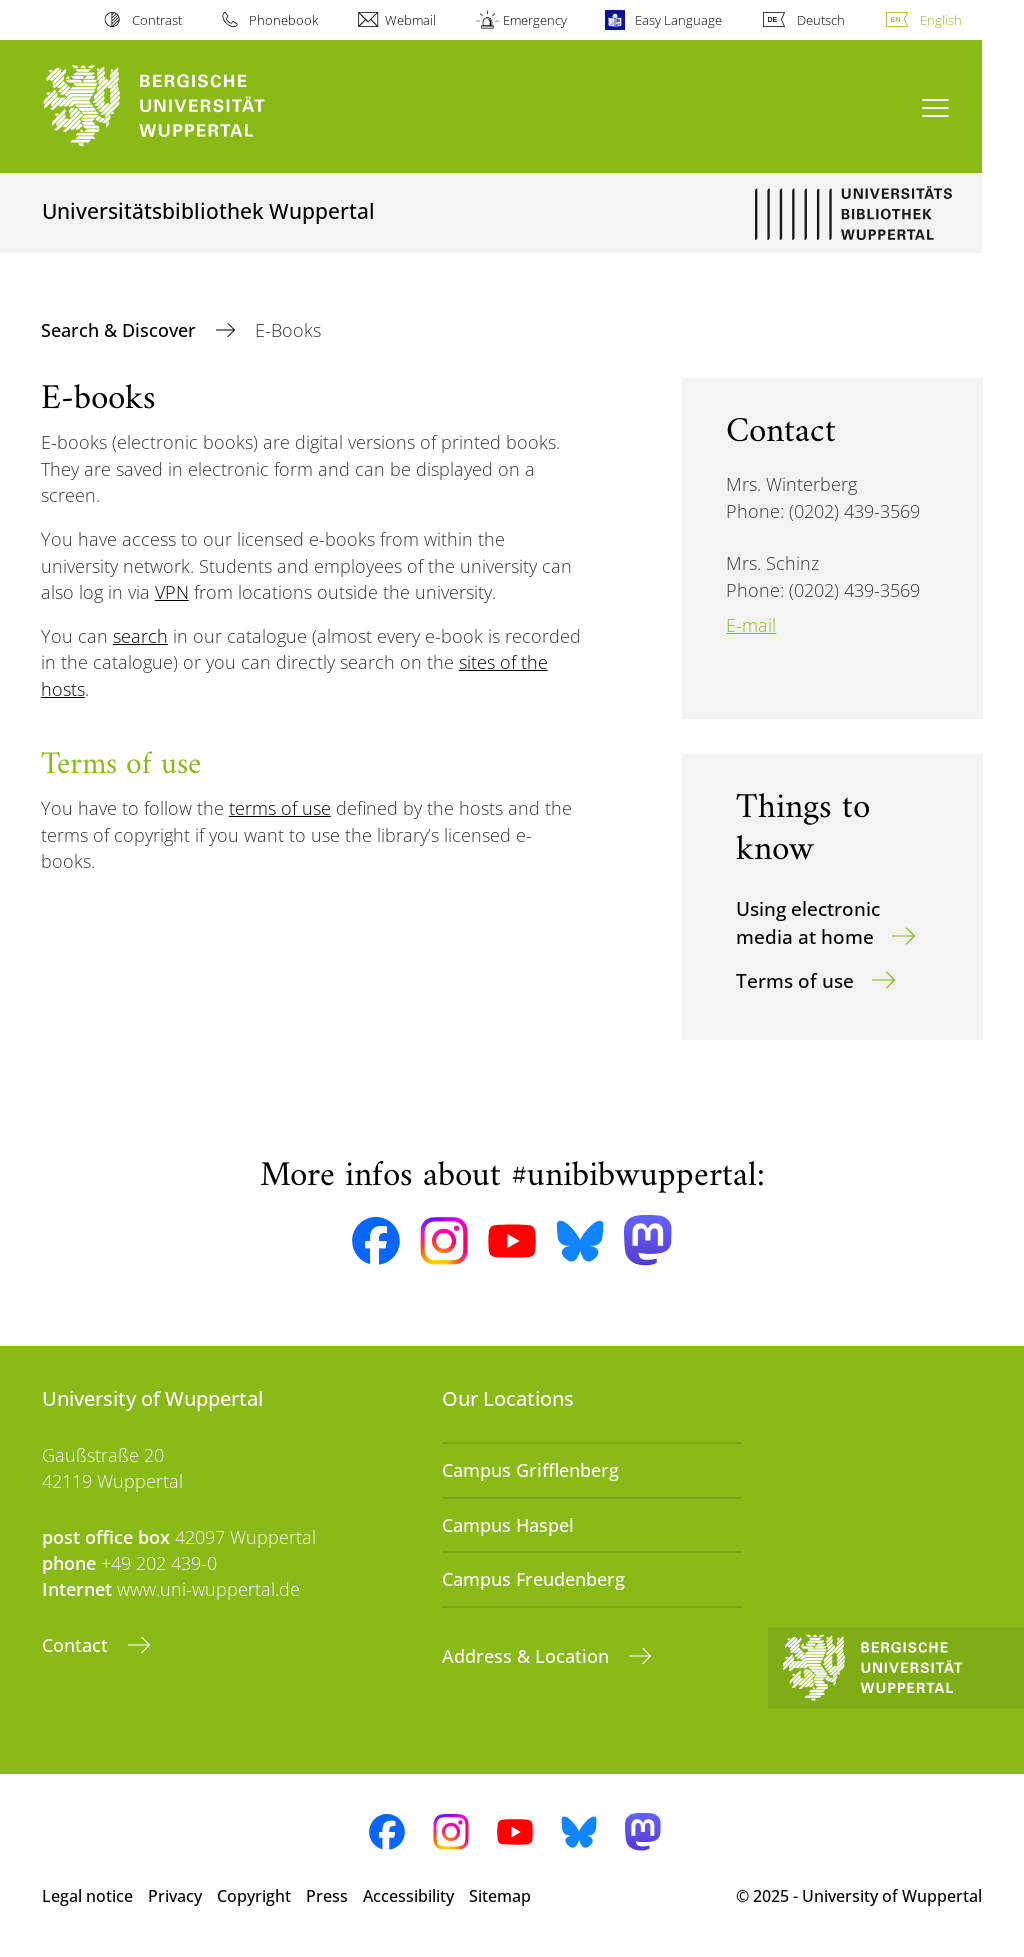 Image resolution: width=1024 pixels, height=1957 pixels. What do you see at coordinates (121, 330) in the screenshot?
I see `Search & Discover` at bounding box center [121, 330].